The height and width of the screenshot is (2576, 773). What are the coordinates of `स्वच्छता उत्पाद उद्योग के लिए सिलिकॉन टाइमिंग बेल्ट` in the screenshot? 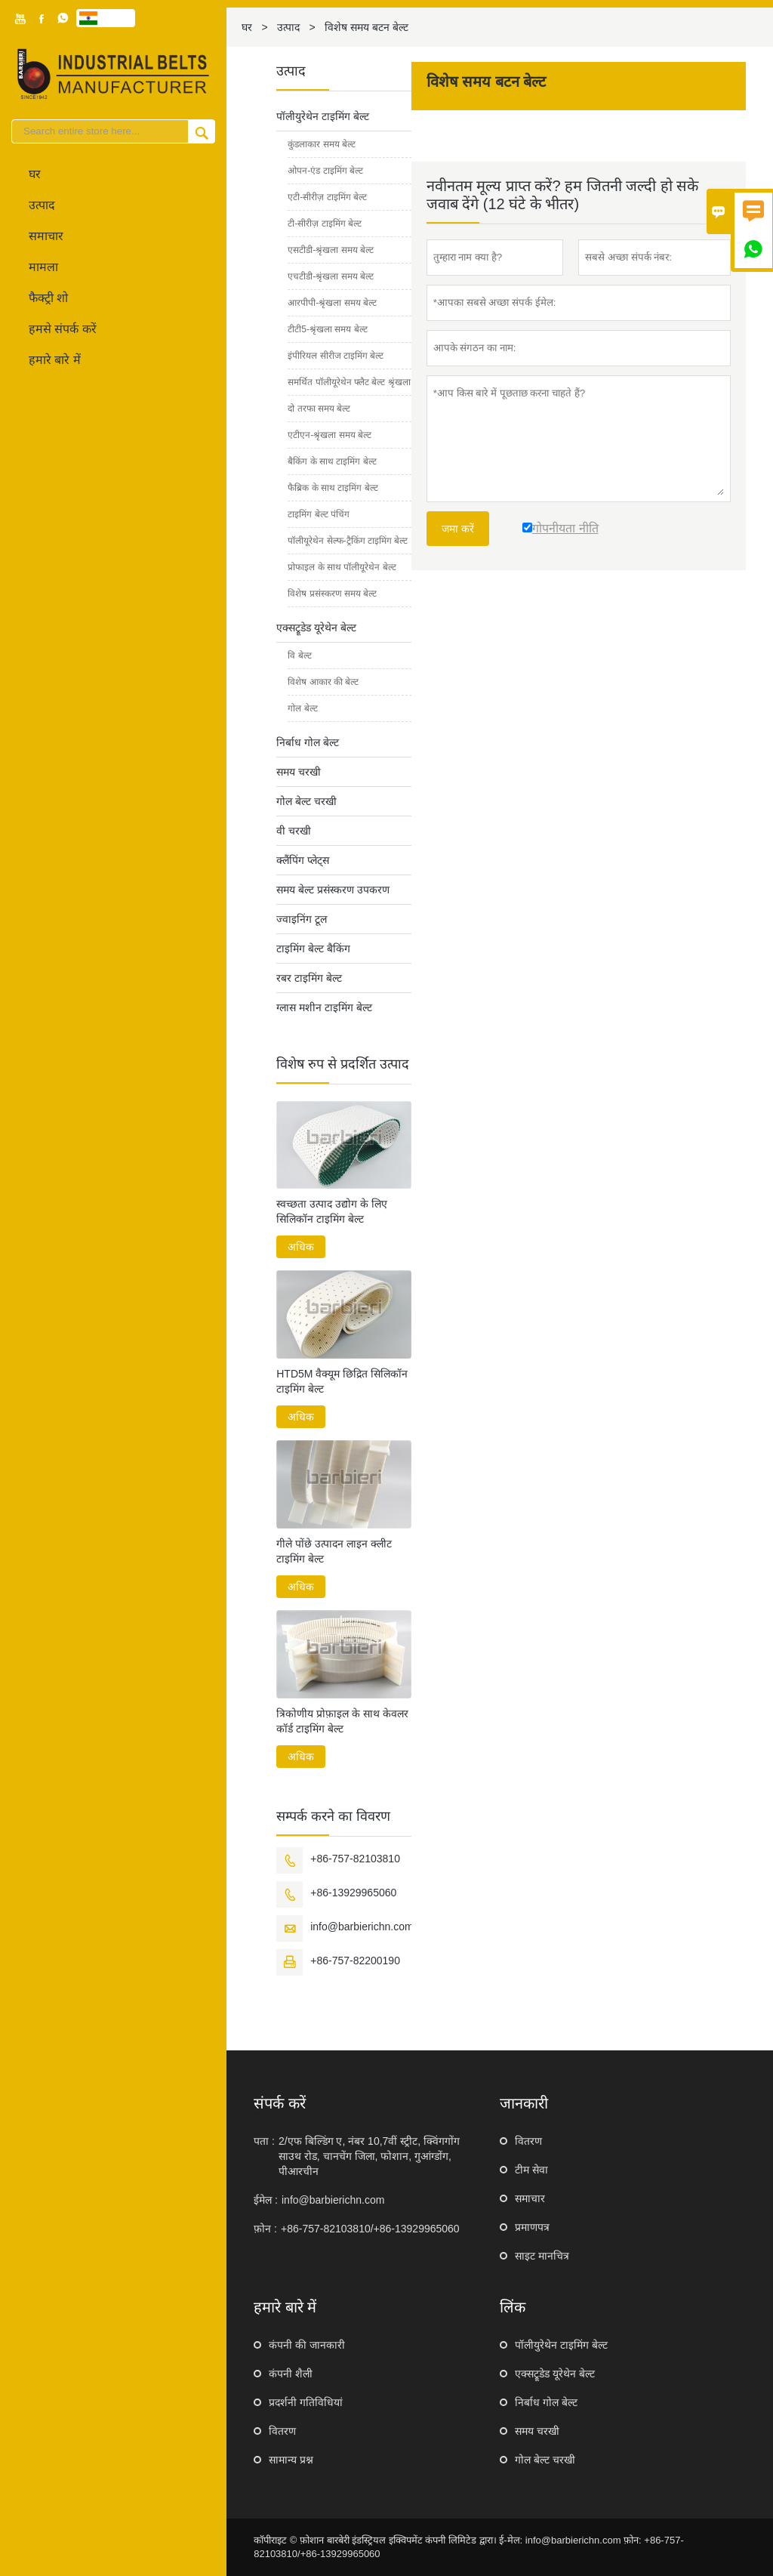 It's located at (331, 1211).